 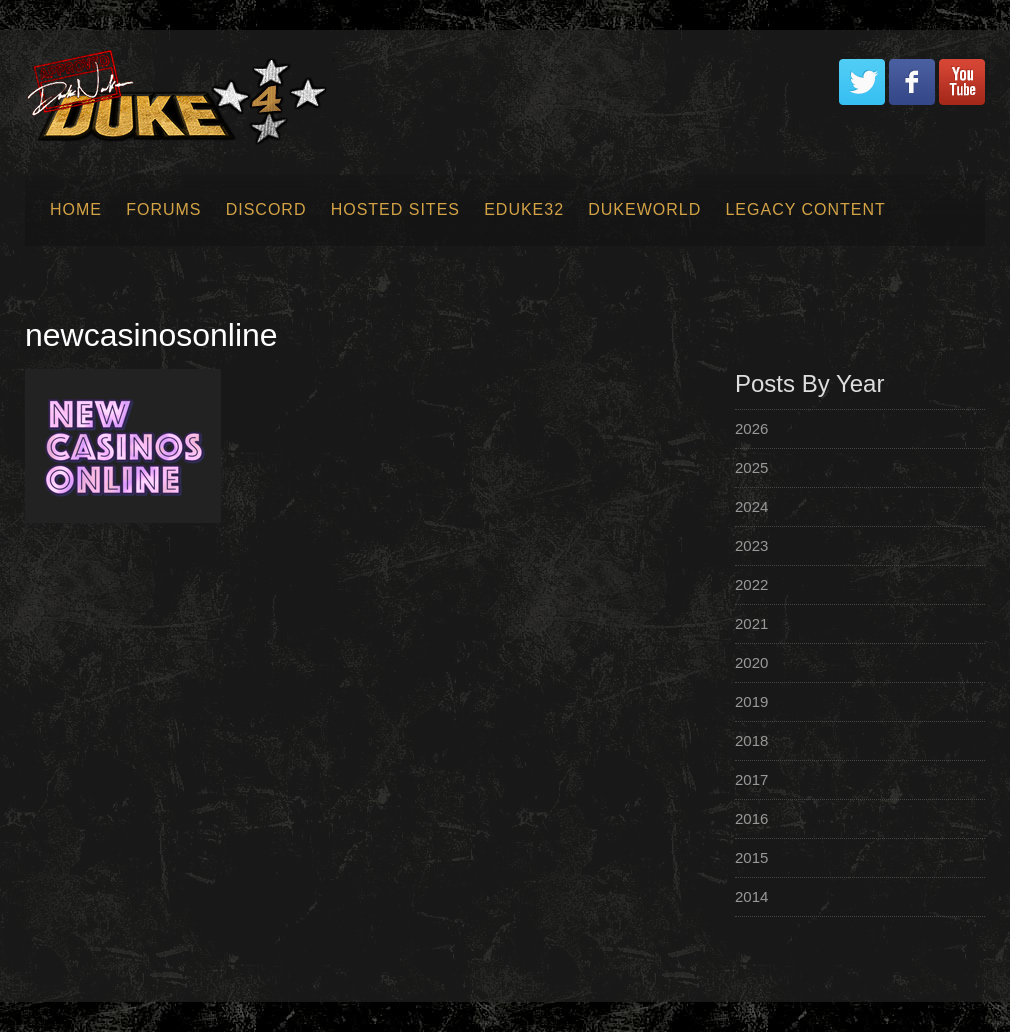 What do you see at coordinates (751, 467) in the screenshot?
I see `2025` at bounding box center [751, 467].